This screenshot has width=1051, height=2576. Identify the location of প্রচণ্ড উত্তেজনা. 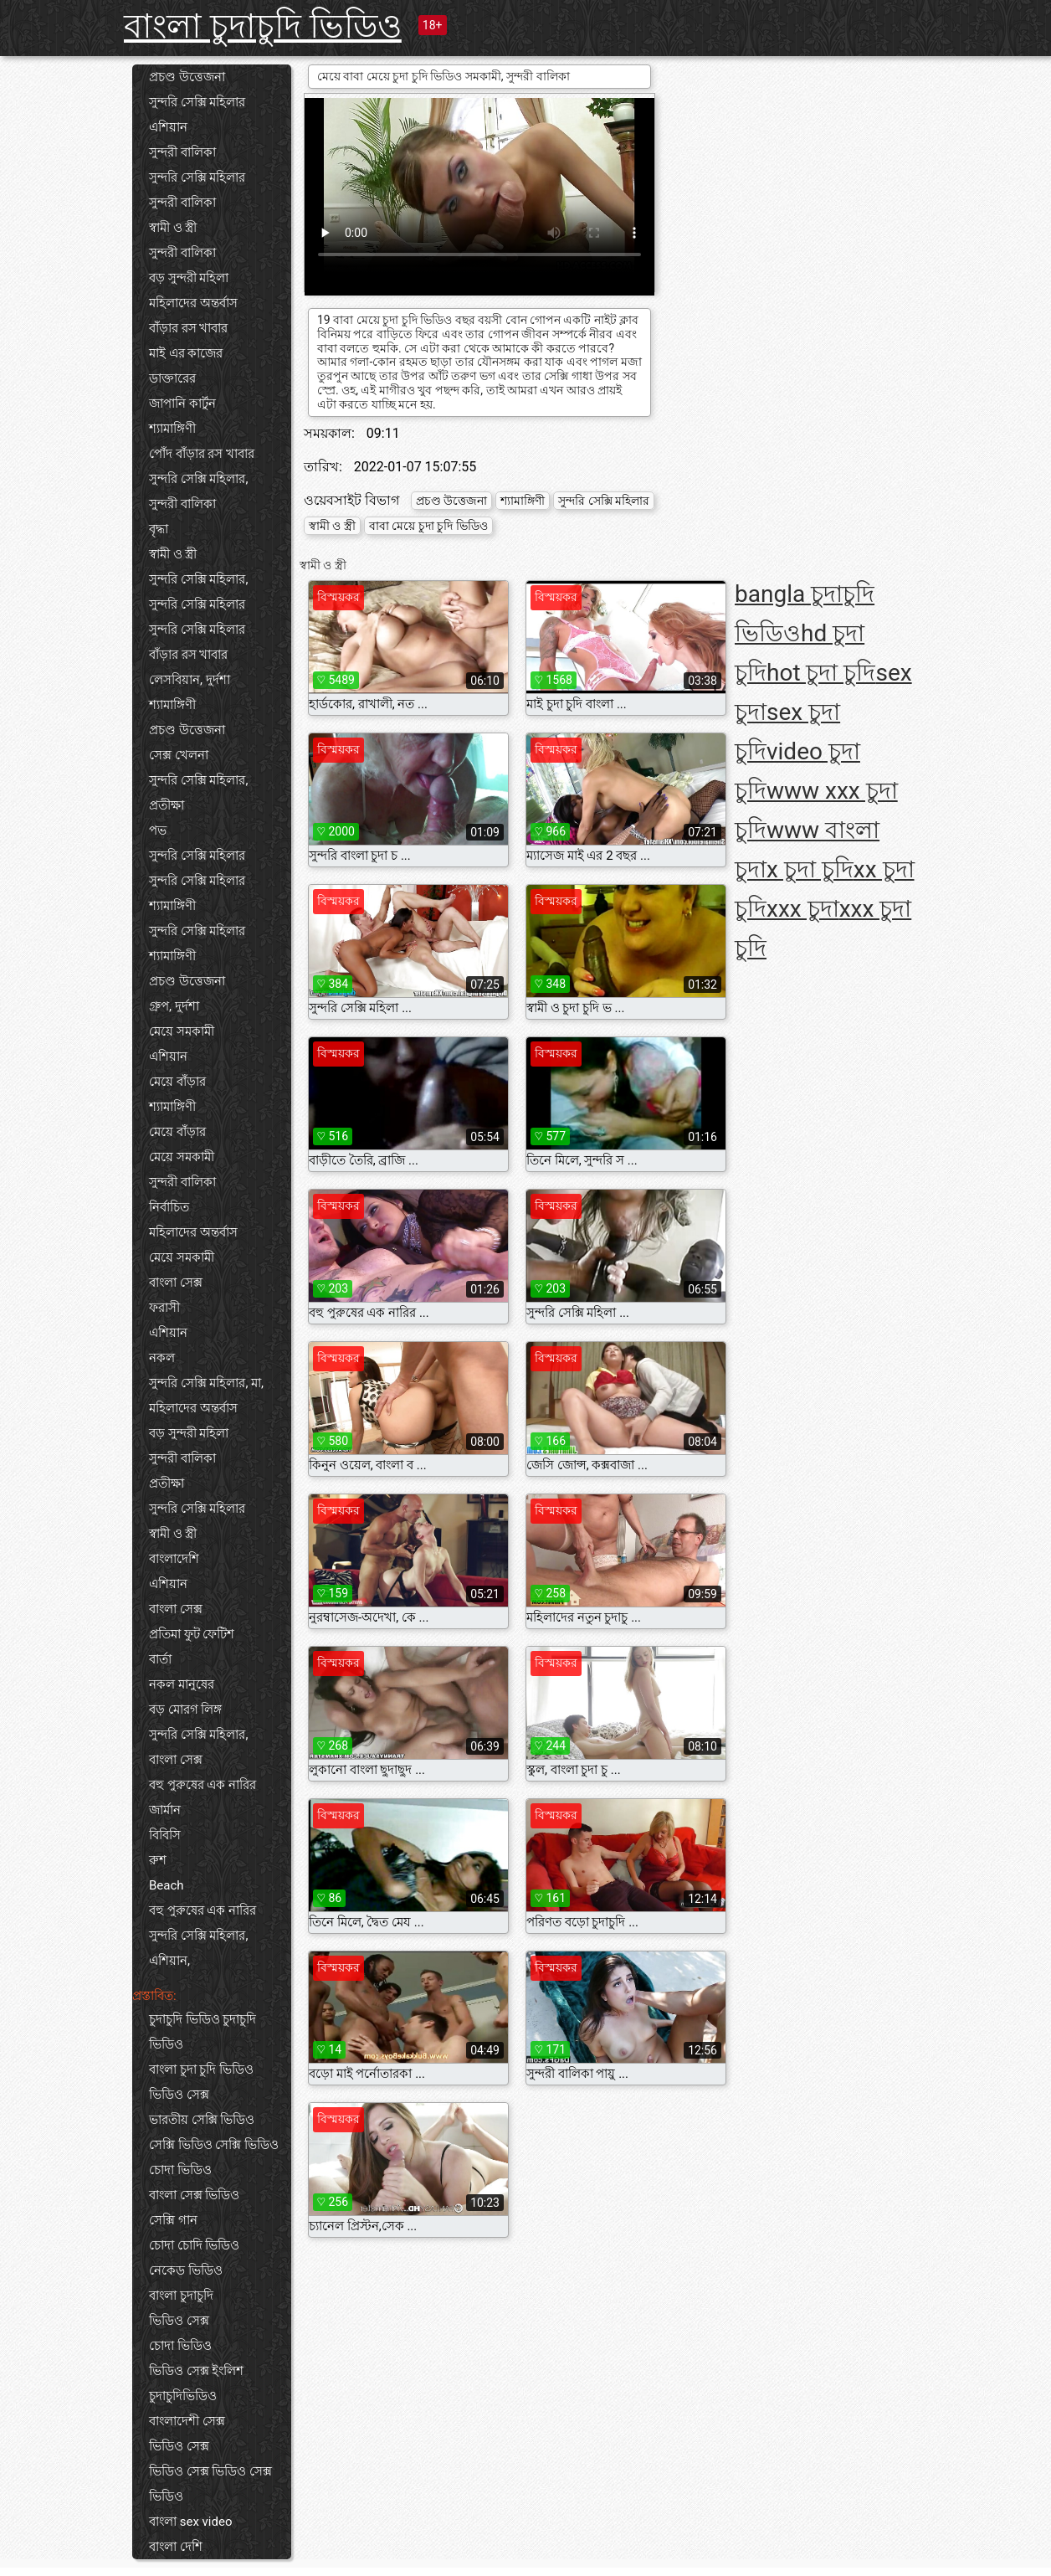
(187, 77).